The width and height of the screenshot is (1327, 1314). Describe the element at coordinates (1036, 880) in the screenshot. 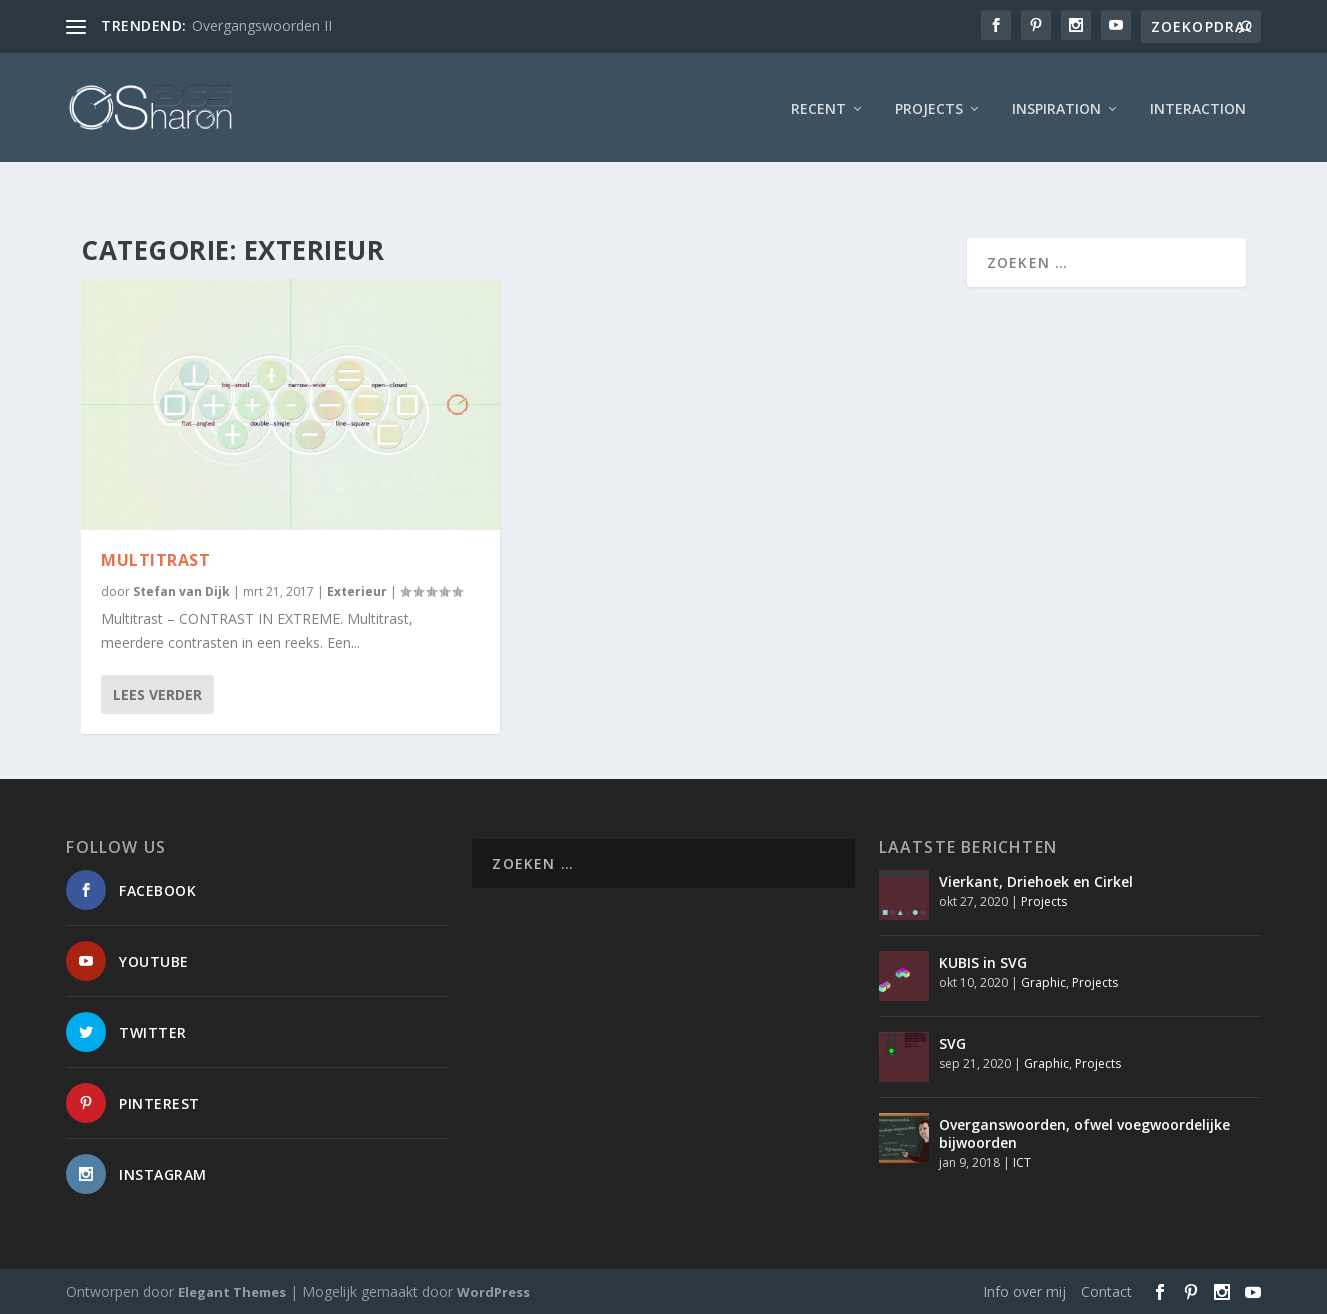

I see `Vierkant, Driehoek en Cirkel` at that location.